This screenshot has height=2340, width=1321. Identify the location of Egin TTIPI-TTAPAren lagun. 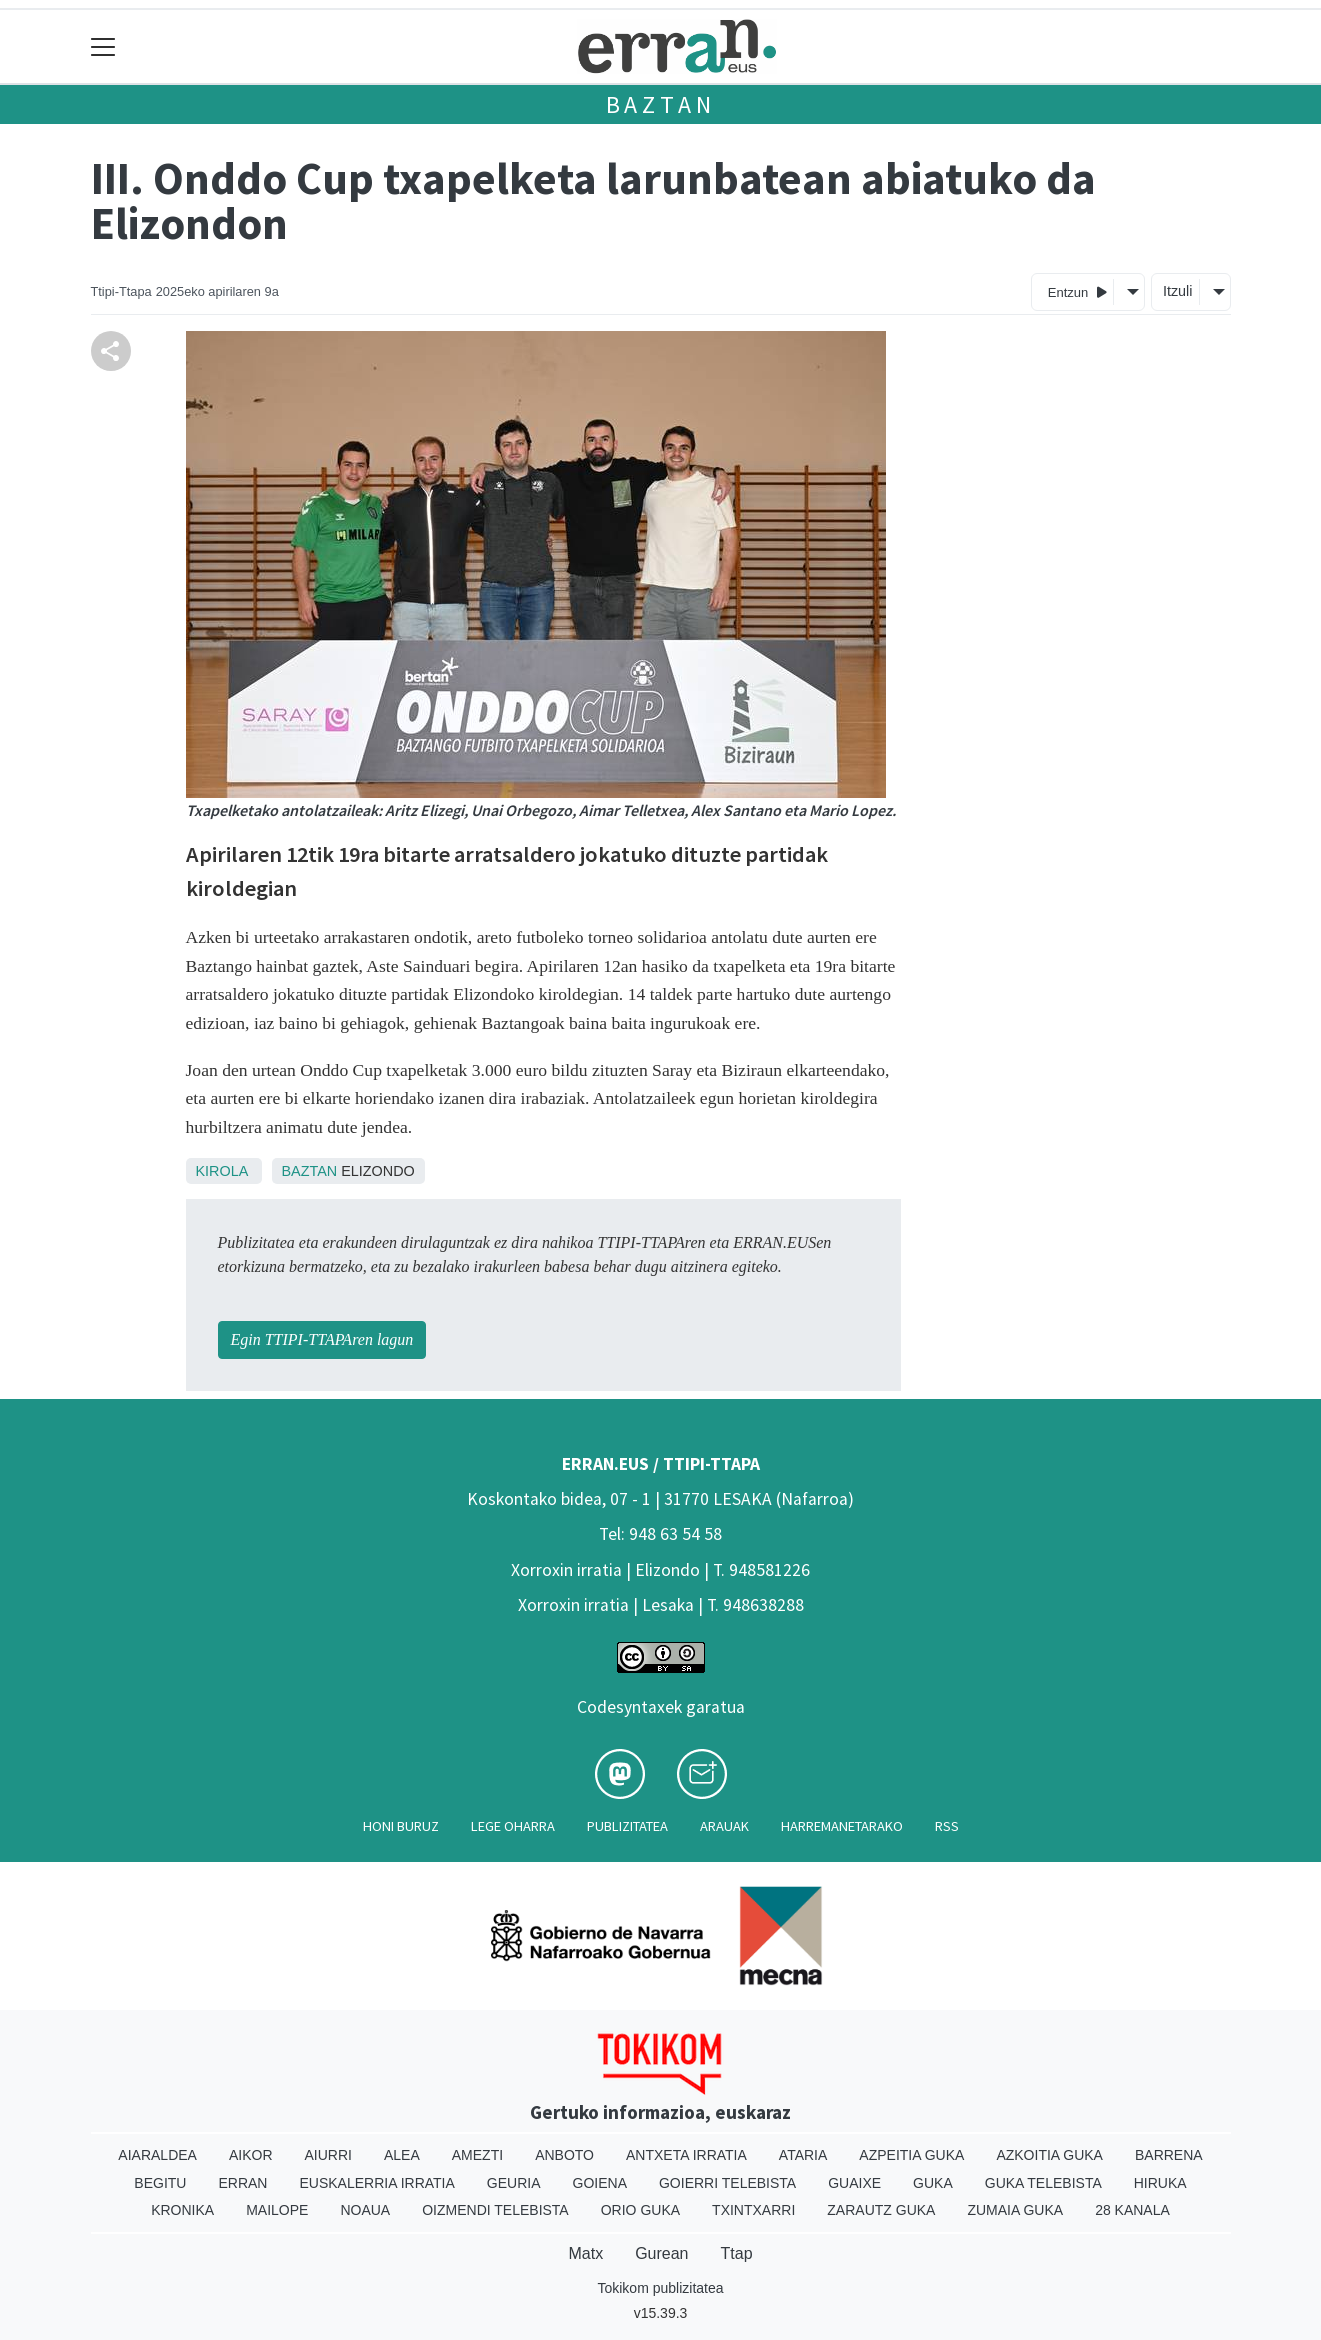
(322, 1339).